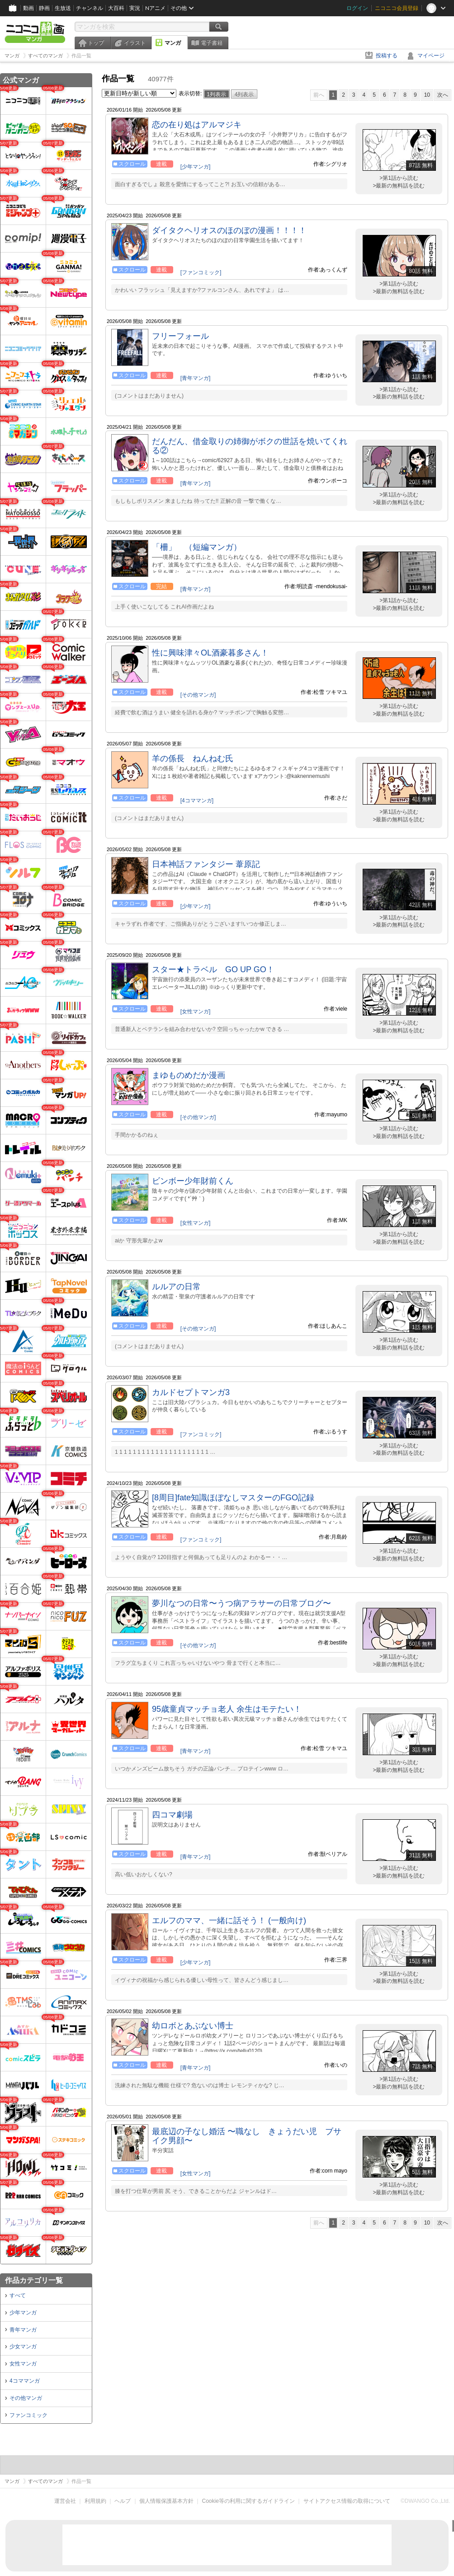 The height and width of the screenshot is (2576, 454). What do you see at coordinates (191, 1392) in the screenshot?
I see `カルドセプトマンガ3` at bounding box center [191, 1392].